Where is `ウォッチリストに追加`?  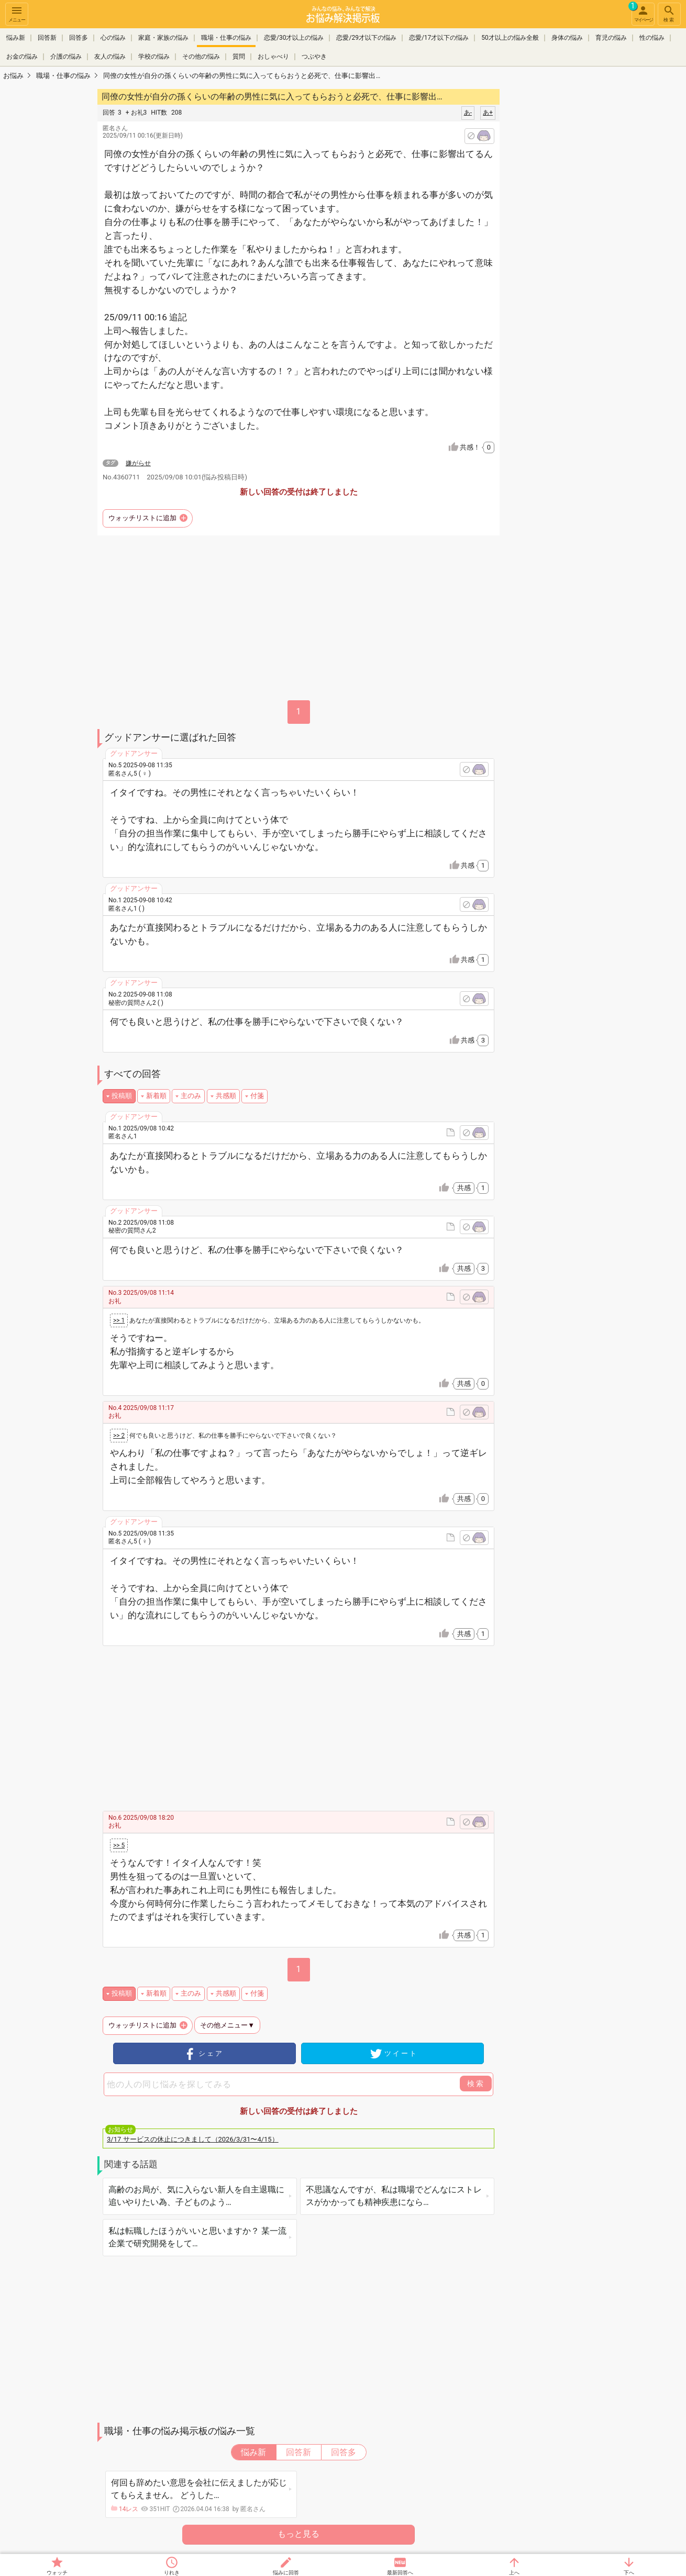
ウォッチリストに追加 is located at coordinates (142, 518).